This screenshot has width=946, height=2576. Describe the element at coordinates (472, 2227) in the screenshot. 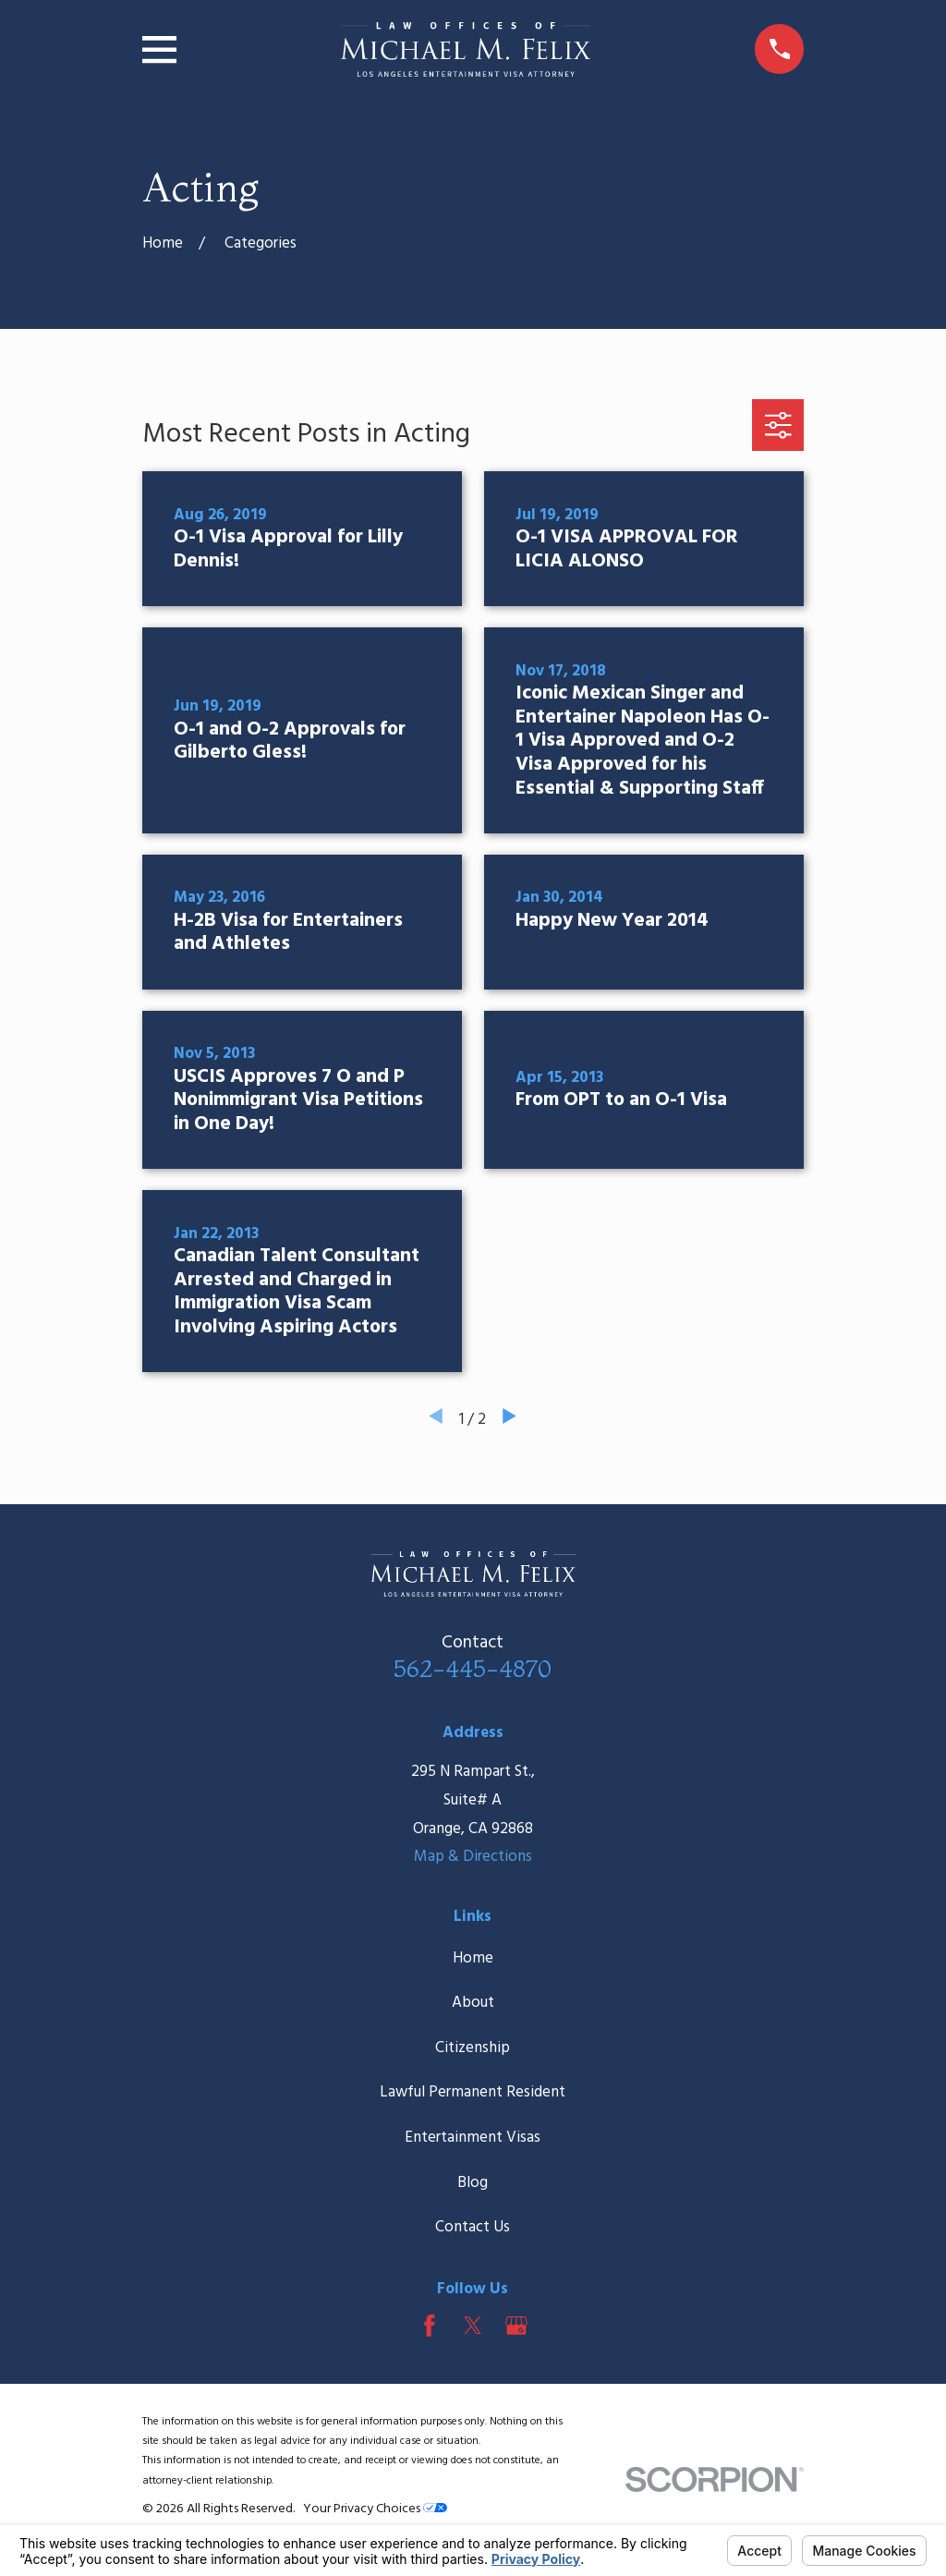

I see `Contact Us` at that location.